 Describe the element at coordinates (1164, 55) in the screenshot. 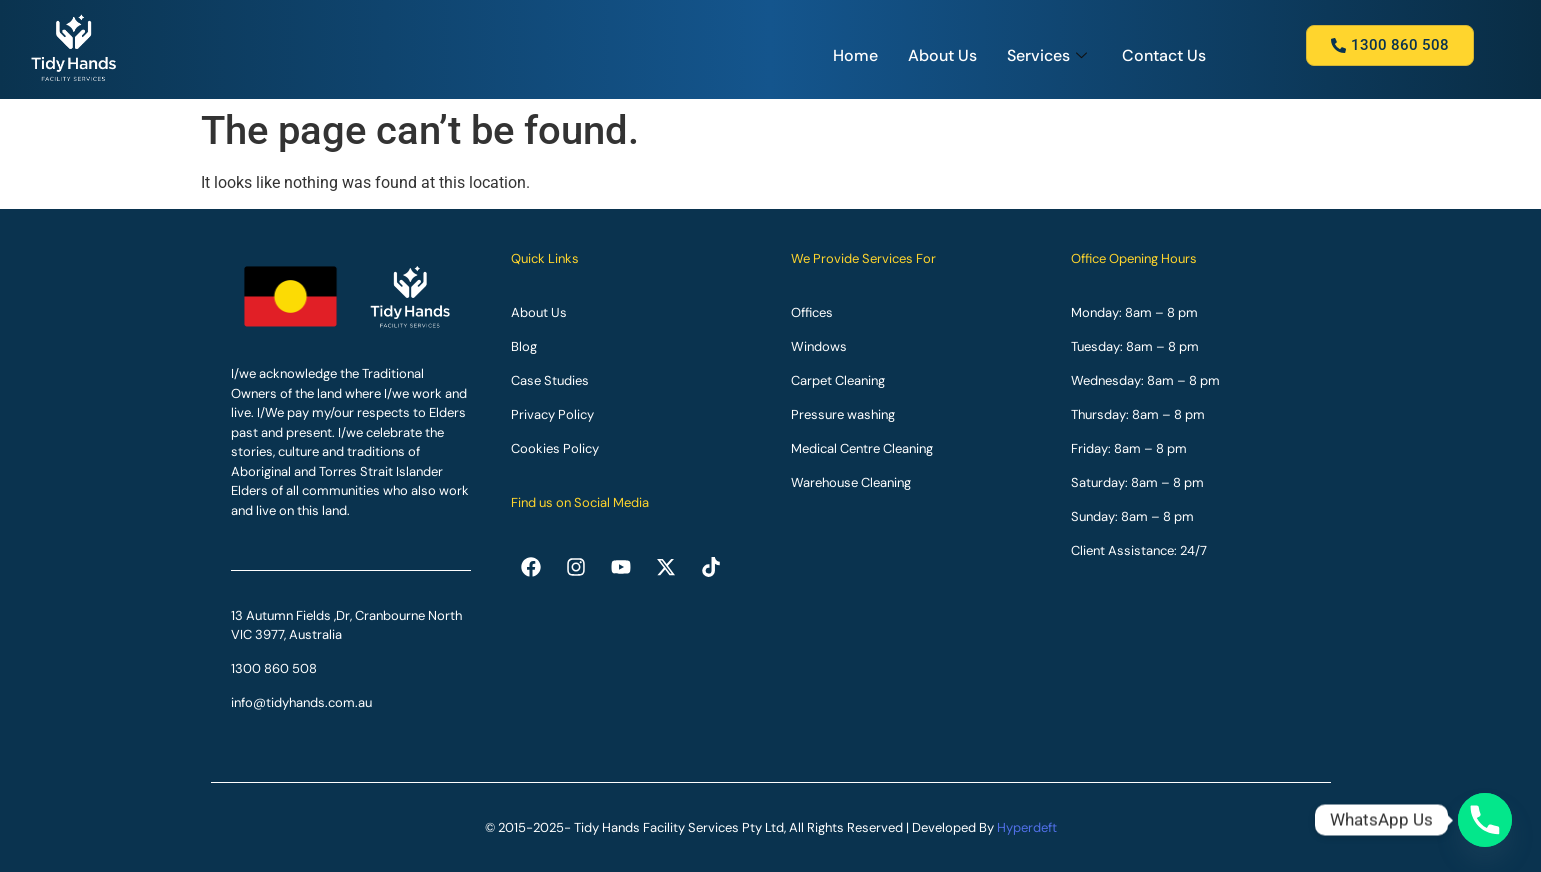

I see `Contact Us` at that location.